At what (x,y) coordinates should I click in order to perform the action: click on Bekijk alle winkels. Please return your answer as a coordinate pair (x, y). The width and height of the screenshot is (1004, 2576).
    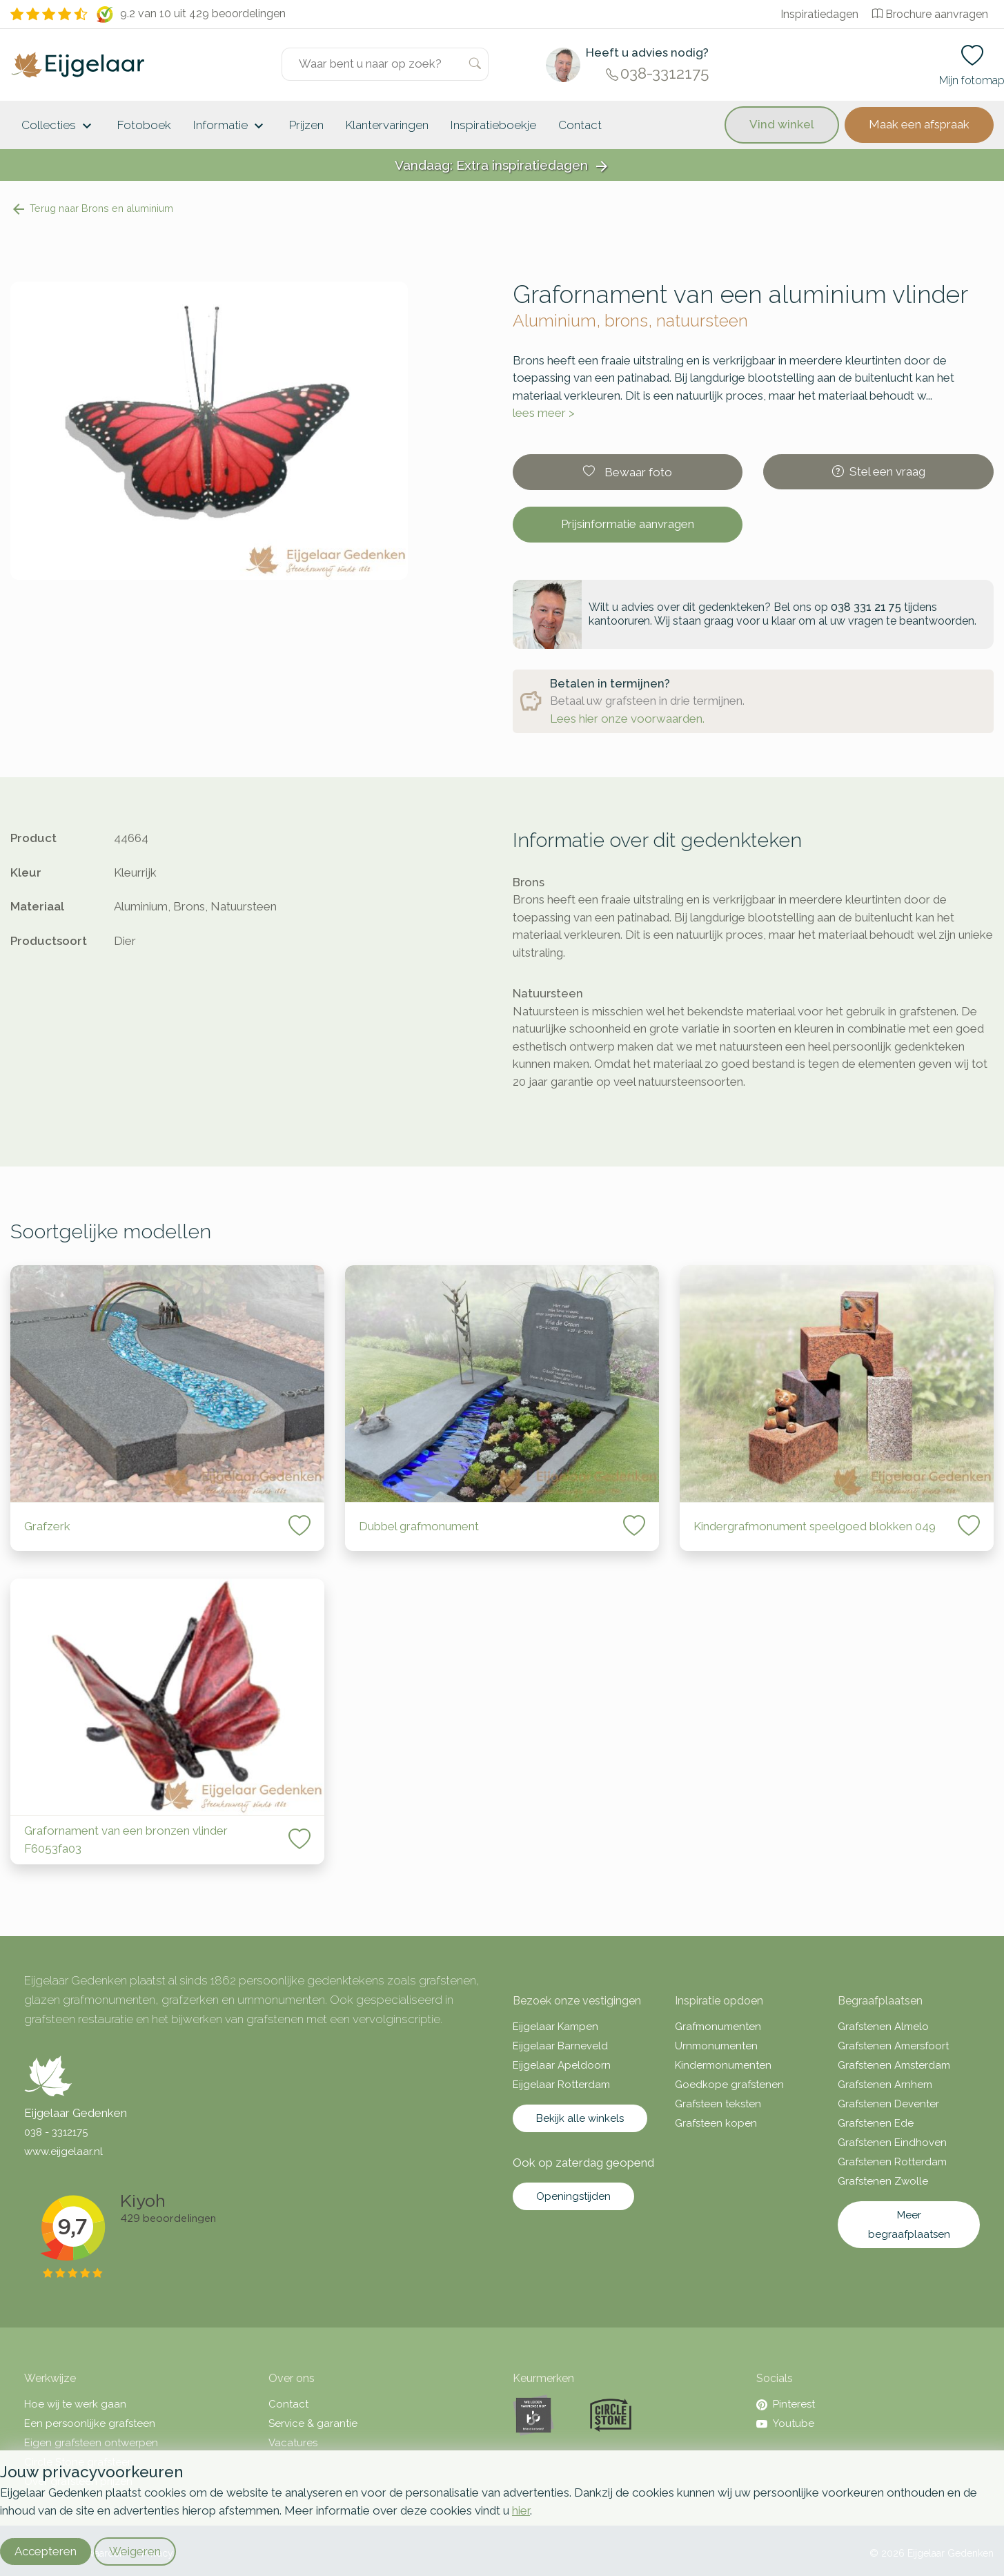
    Looking at the image, I should click on (580, 2118).